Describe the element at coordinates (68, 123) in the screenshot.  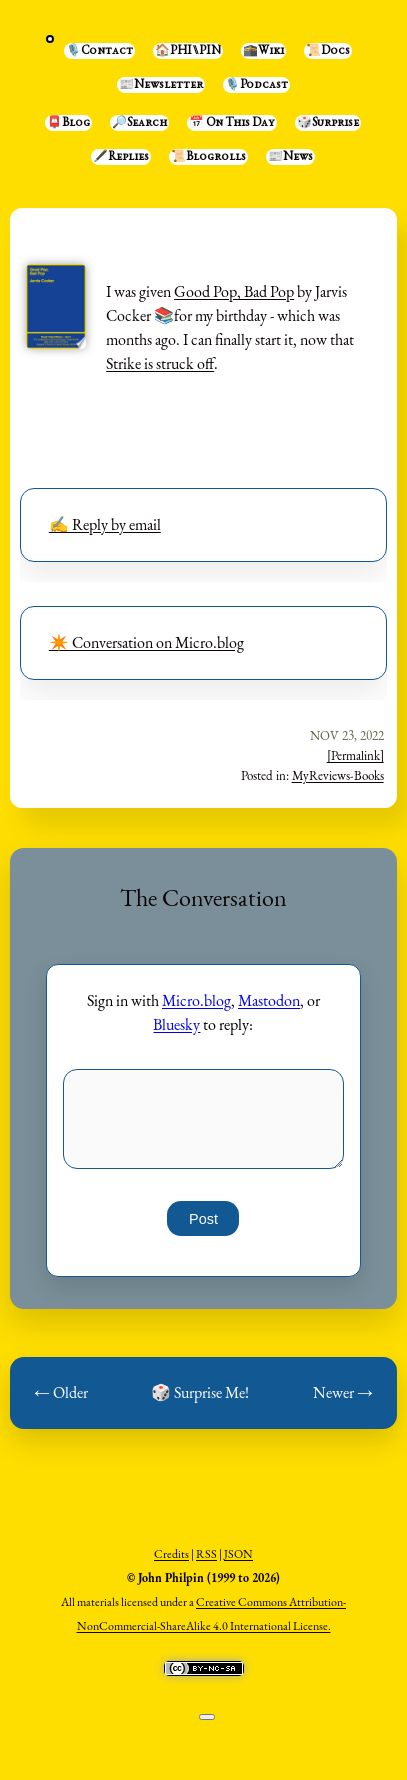
I see `📮Blog` at that location.